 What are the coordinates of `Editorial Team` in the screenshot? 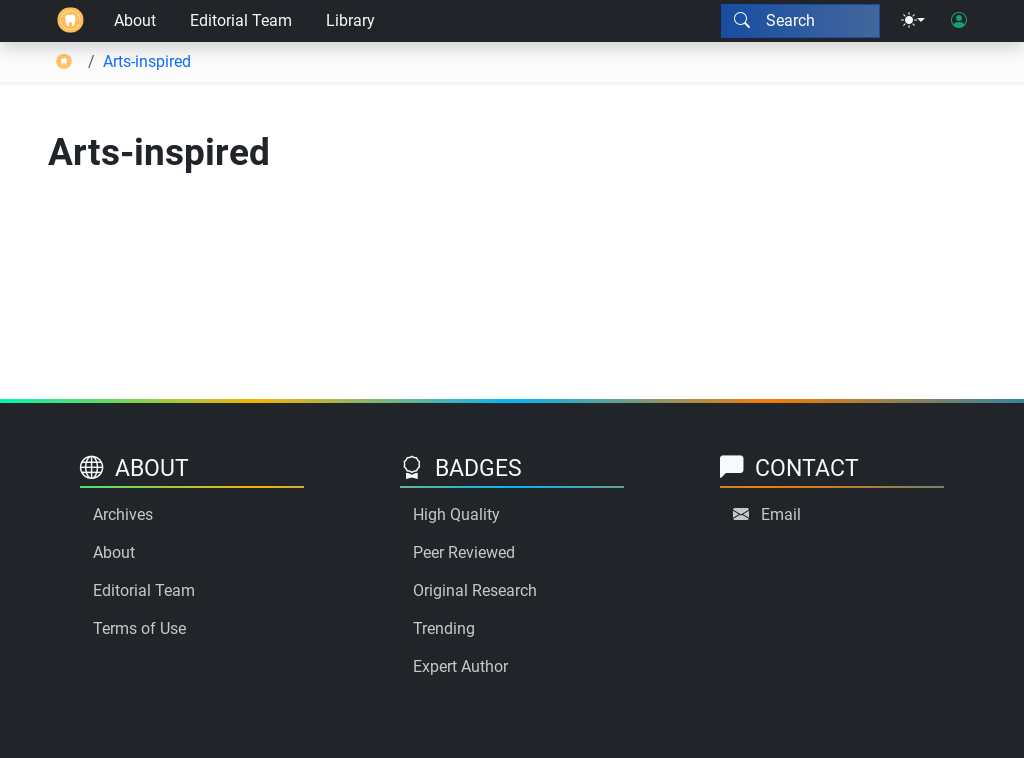 It's located at (241, 20).